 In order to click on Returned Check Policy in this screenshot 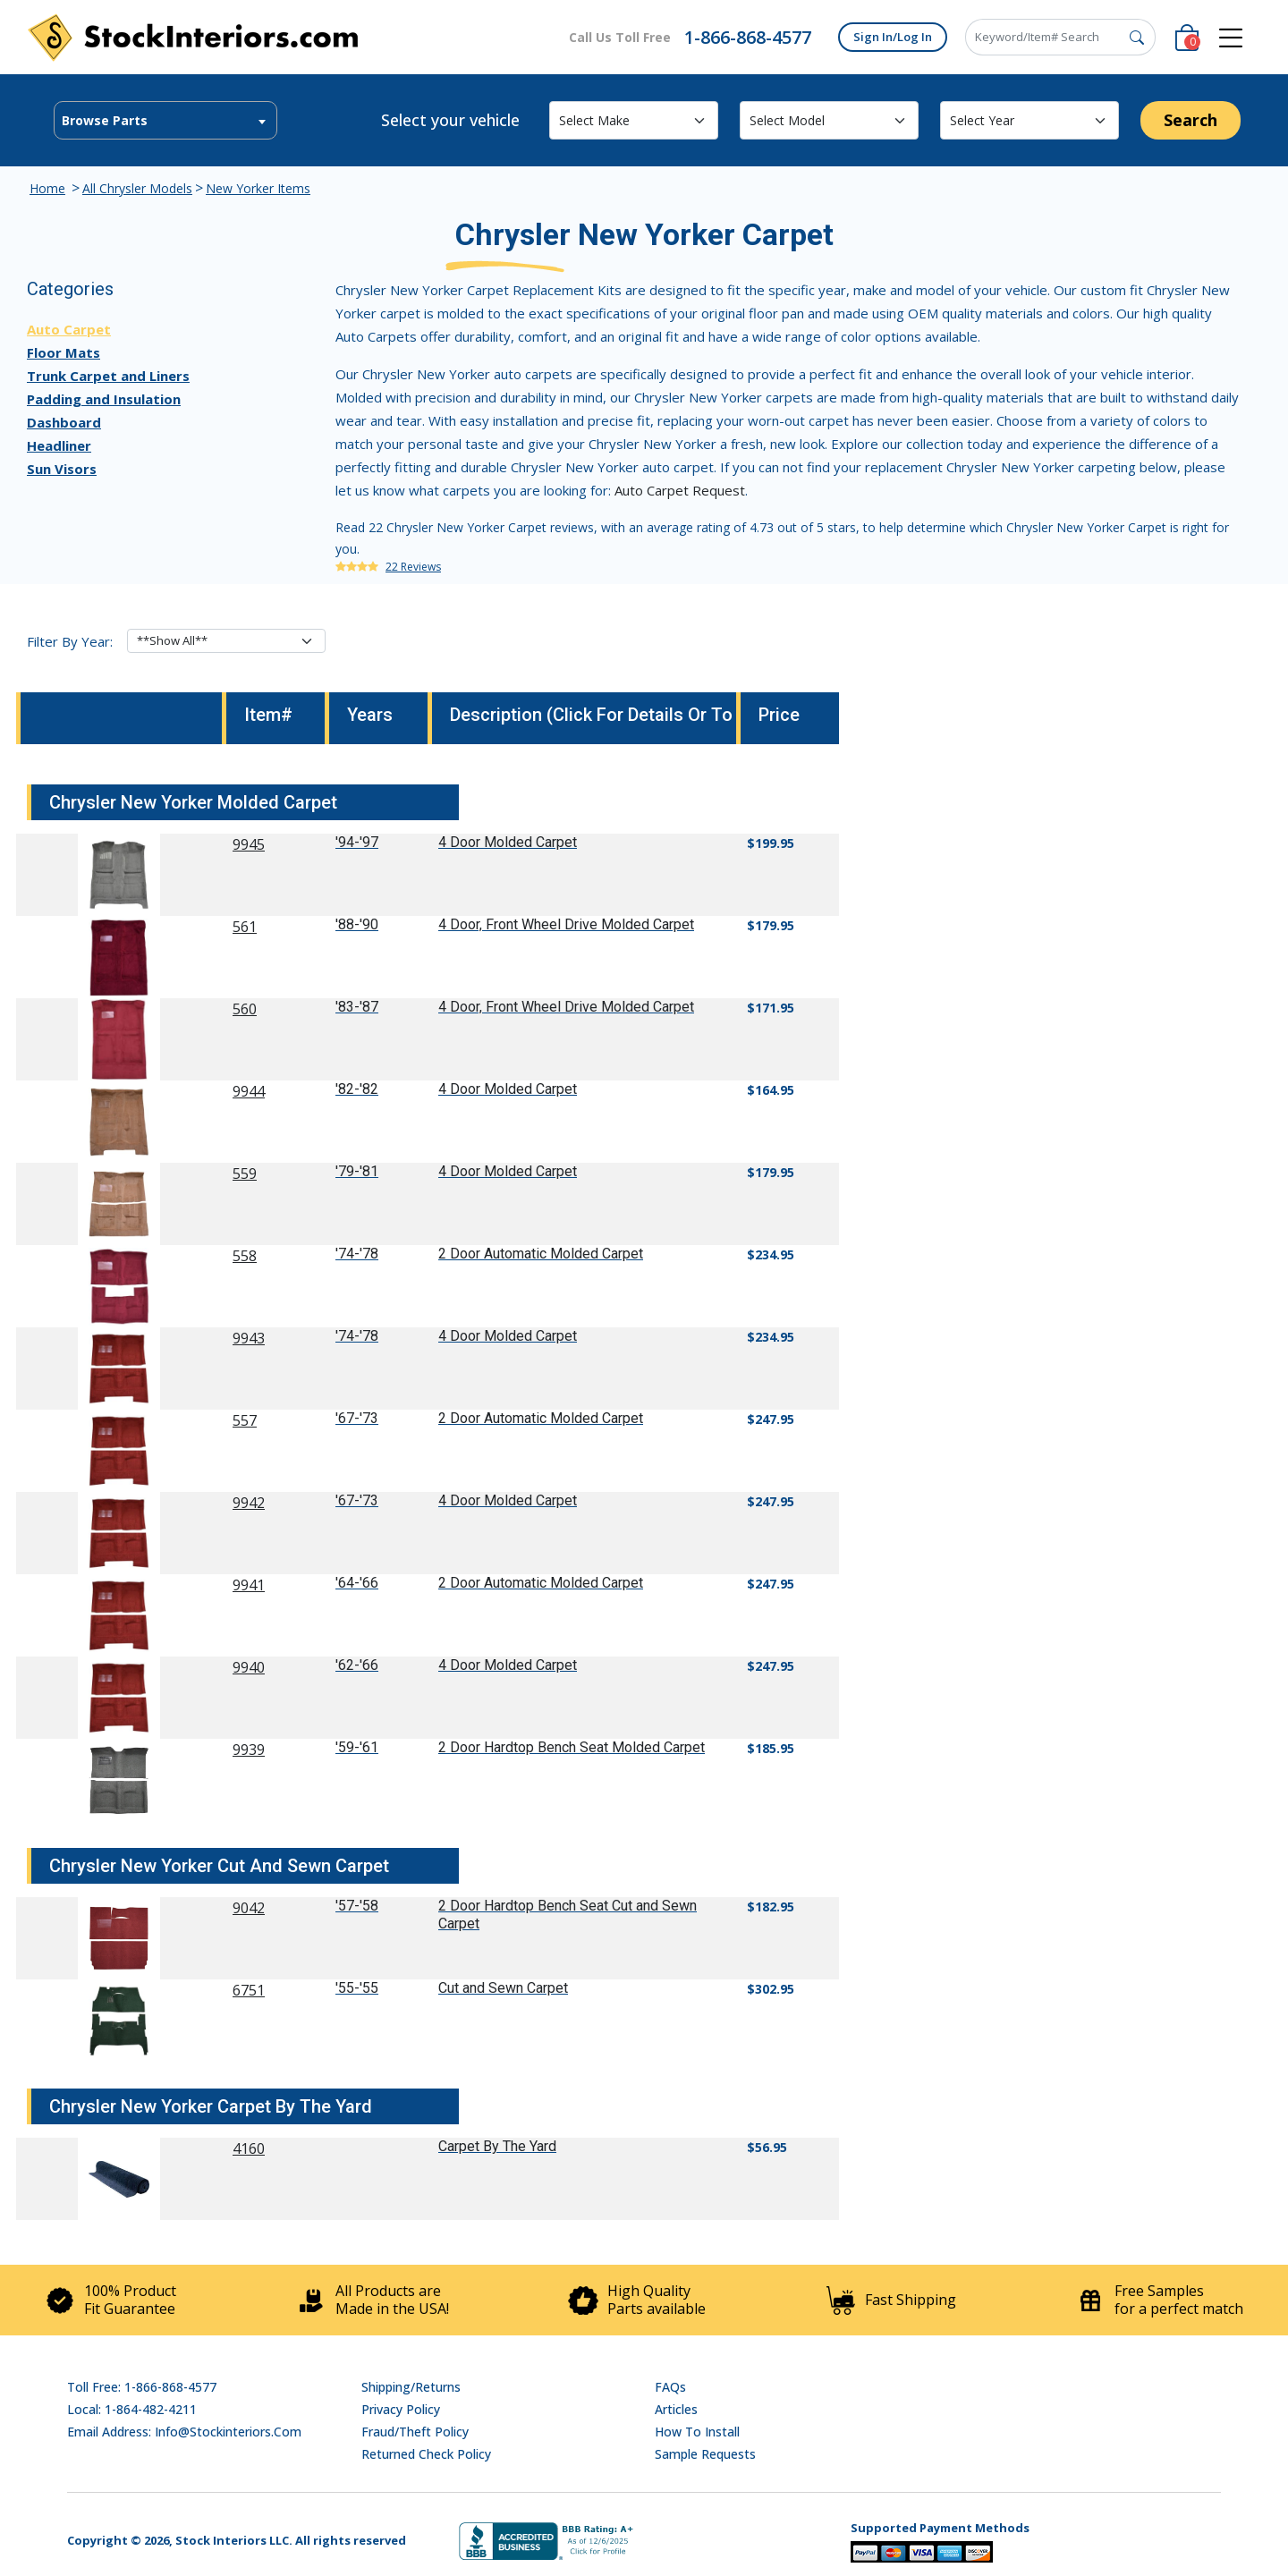, I will do `click(426, 2453)`.